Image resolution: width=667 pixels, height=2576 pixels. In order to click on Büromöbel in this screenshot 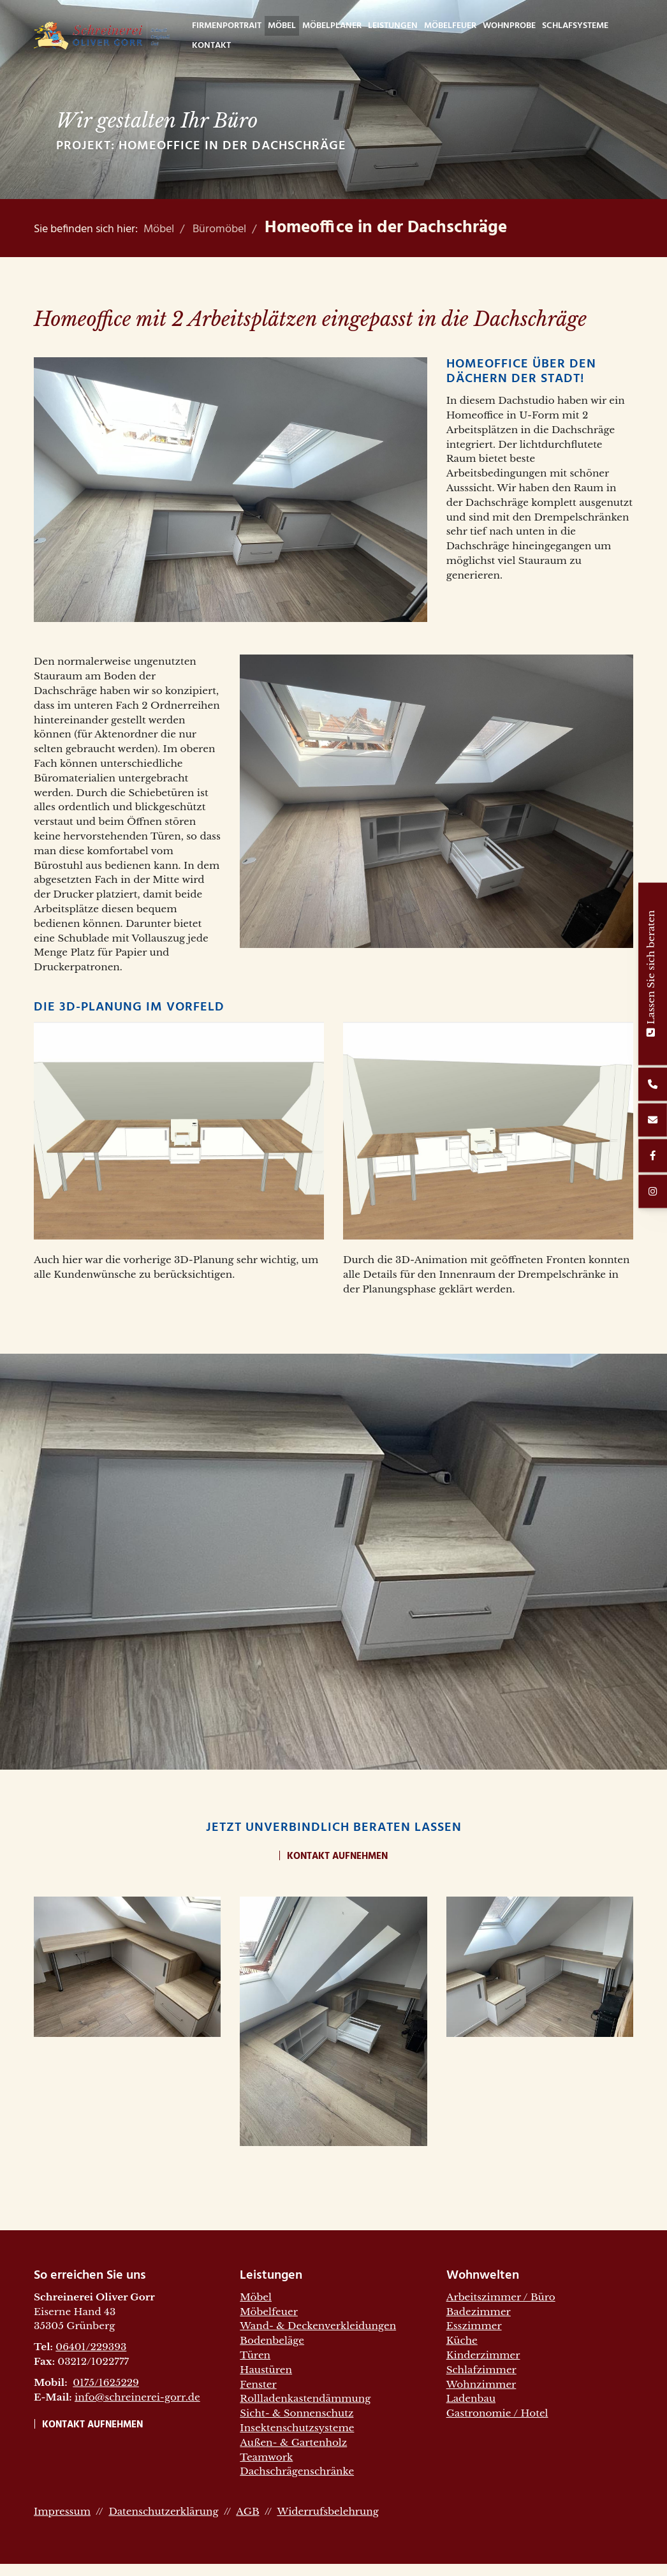, I will do `click(219, 229)`.